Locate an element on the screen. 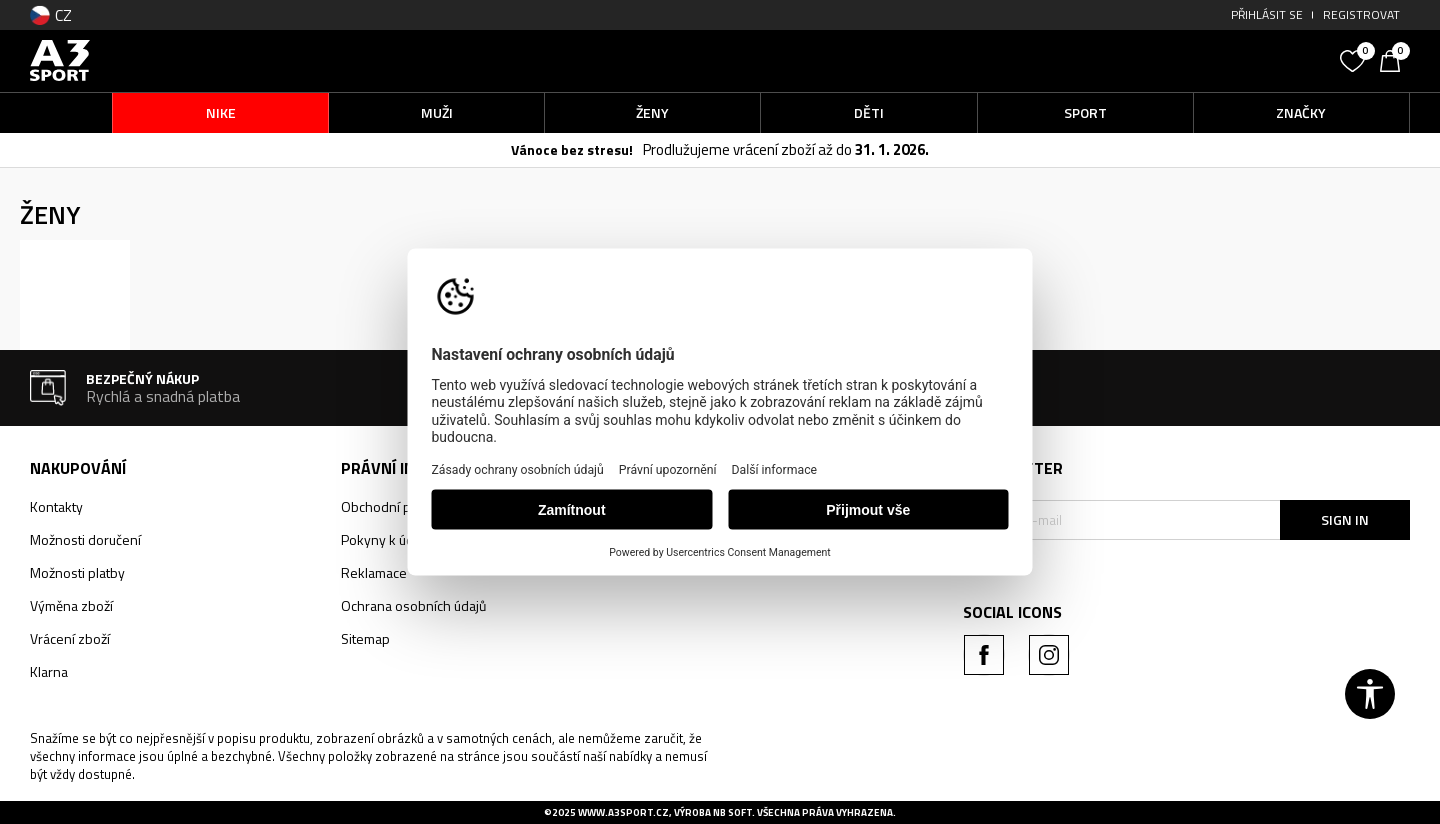  Kontakty is located at coordinates (56, 506).